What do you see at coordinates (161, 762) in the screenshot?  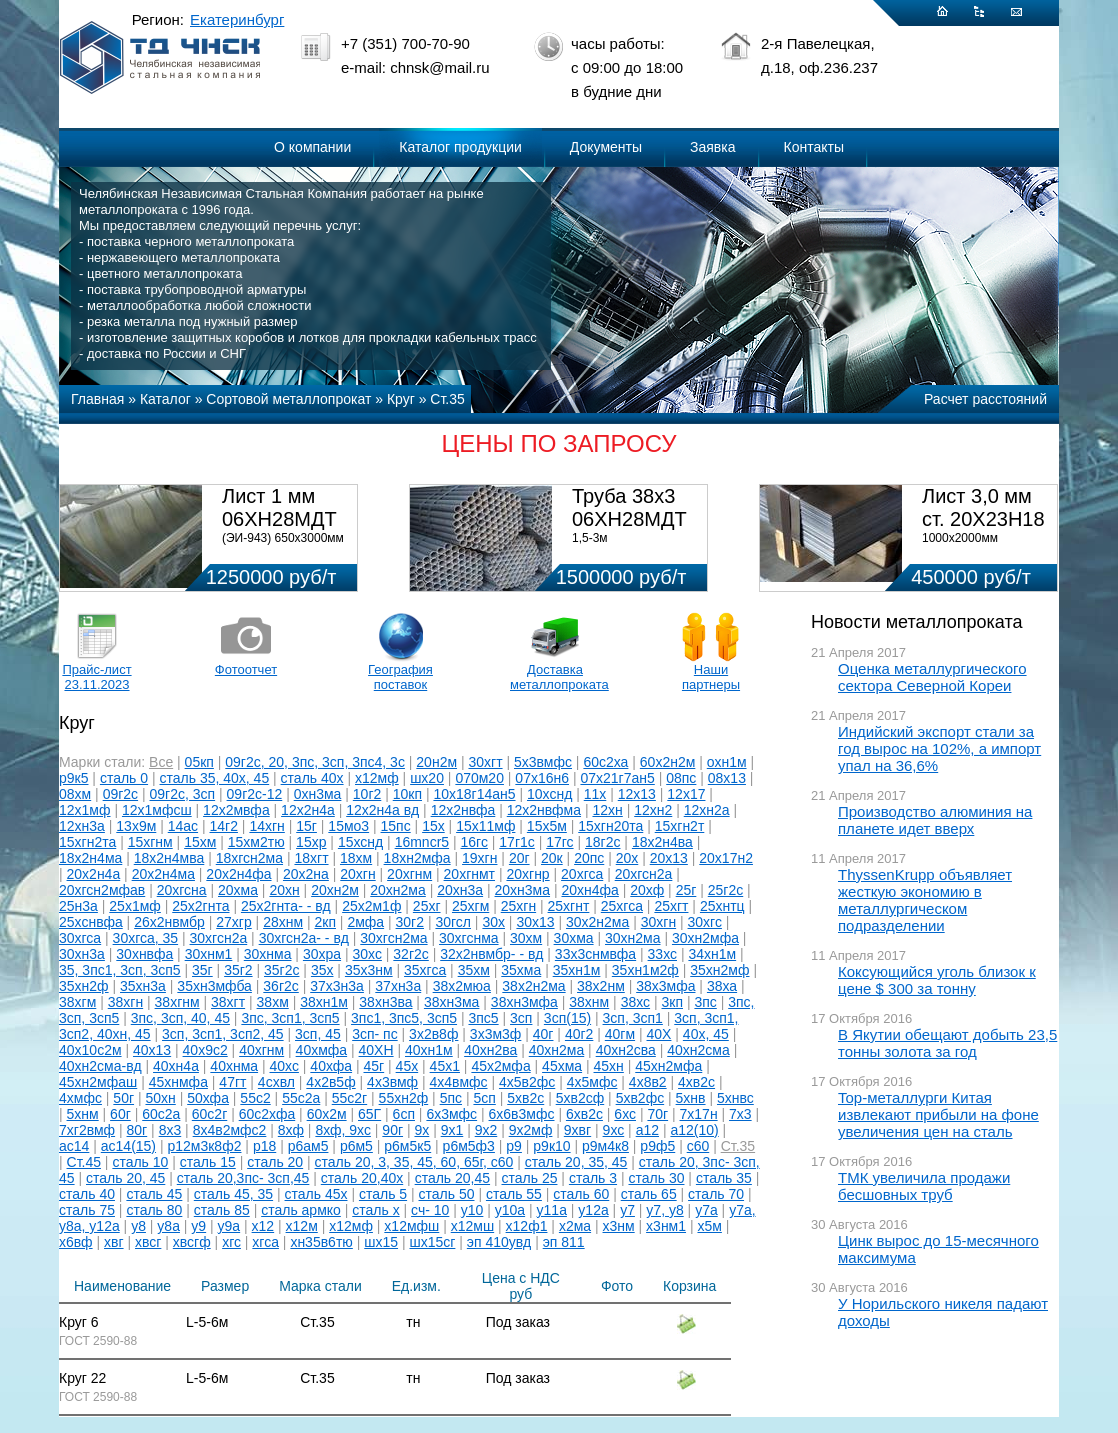 I see `Все` at bounding box center [161, 762].